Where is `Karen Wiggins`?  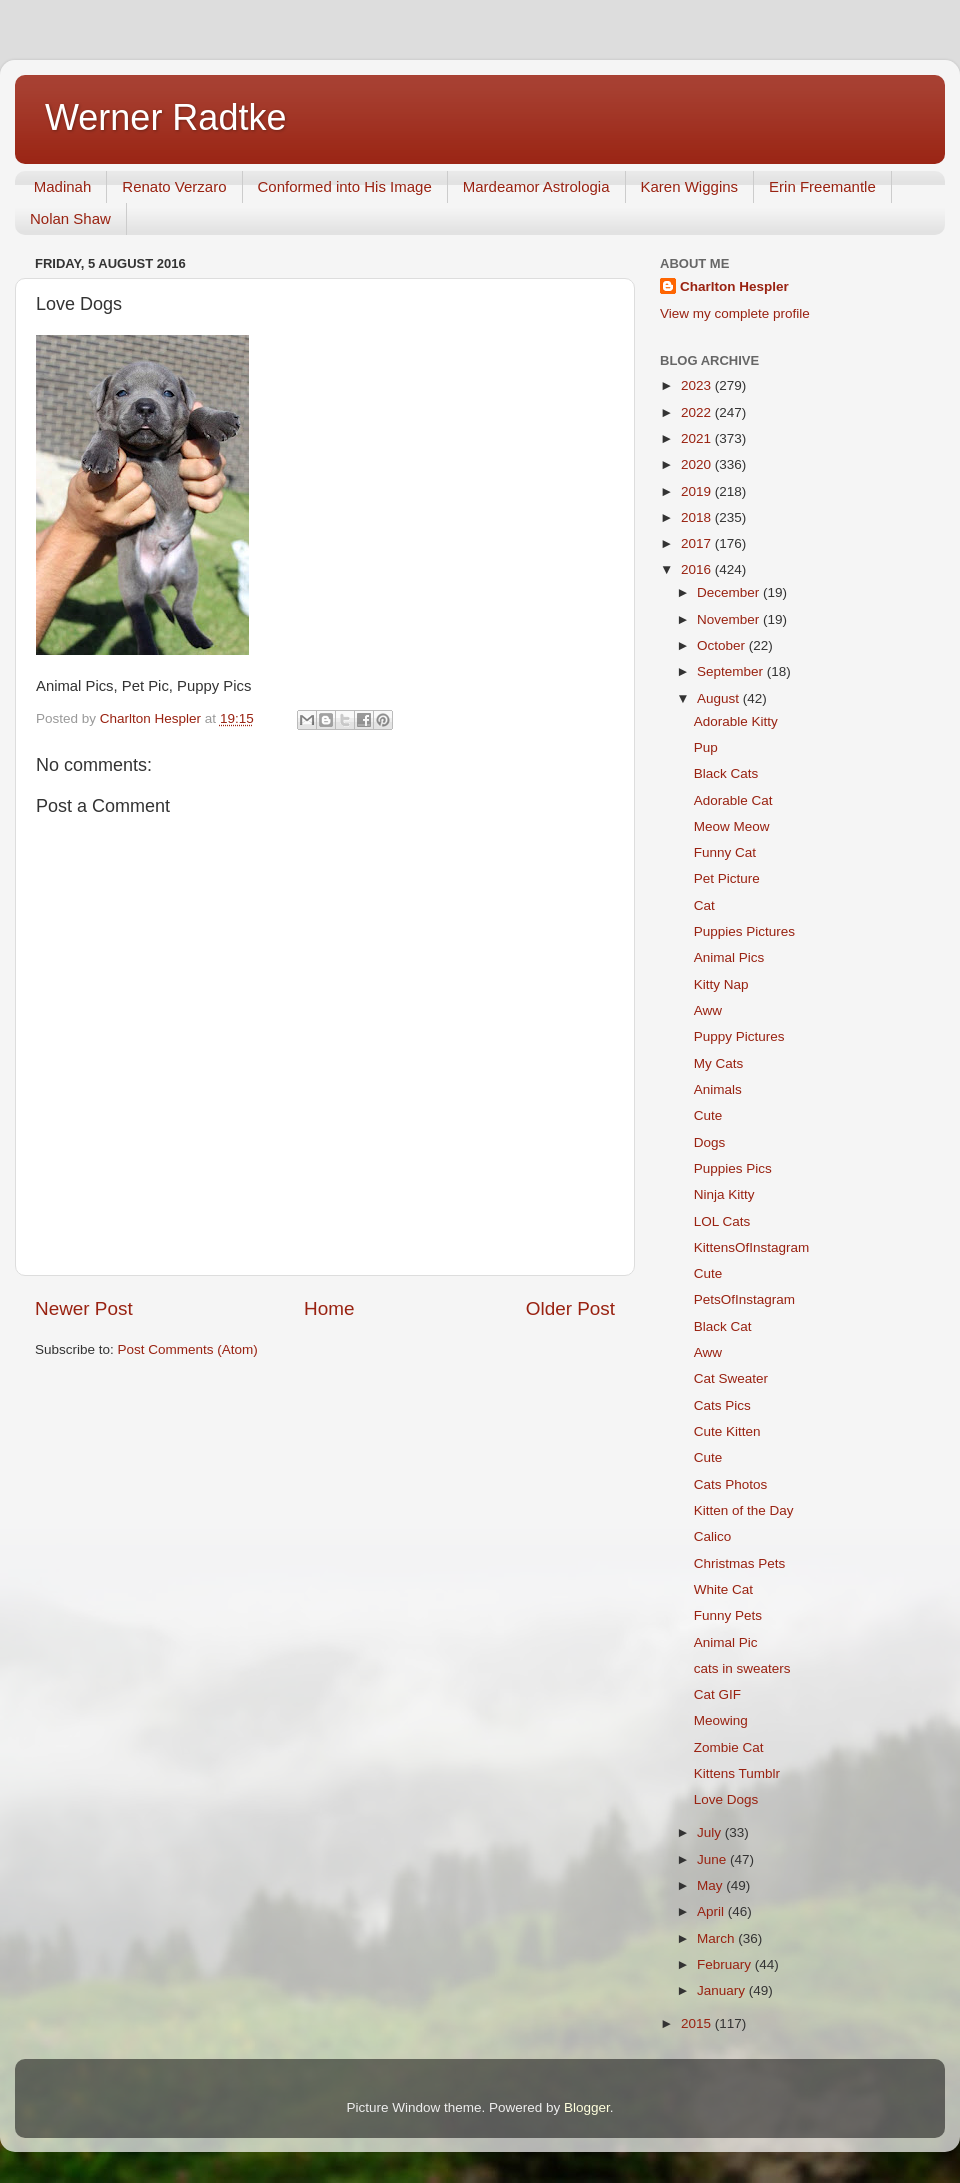
Karen Wiggins is located at coordinates (690, 186).